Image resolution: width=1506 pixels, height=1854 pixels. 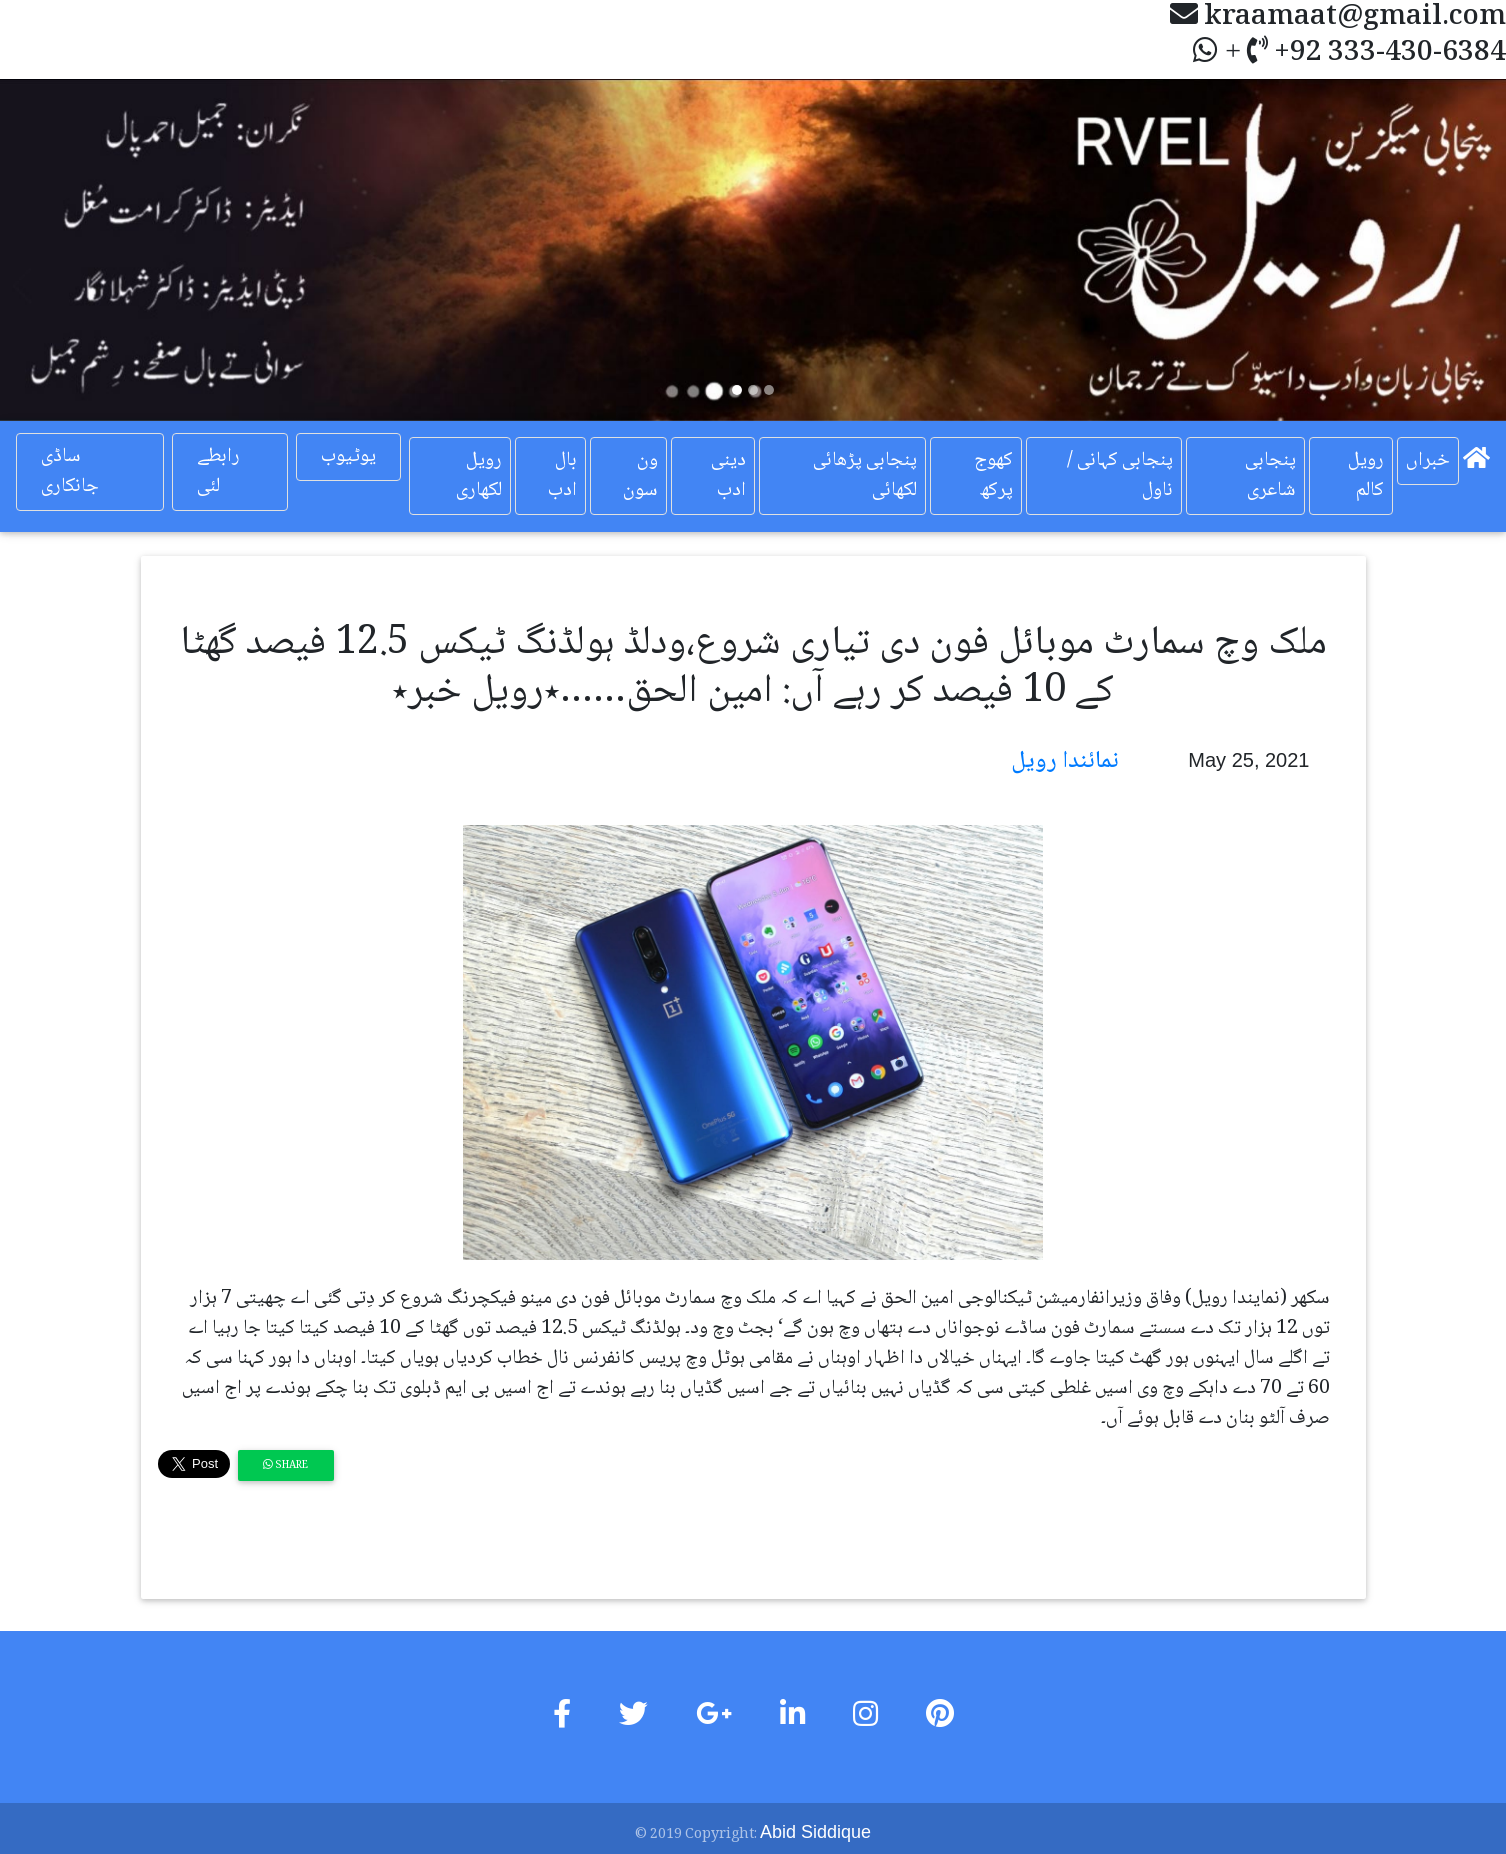 What do you see at coordinates (640, 476) in the screenshot?
I see `ون سون` at bounding box center [640, 476].